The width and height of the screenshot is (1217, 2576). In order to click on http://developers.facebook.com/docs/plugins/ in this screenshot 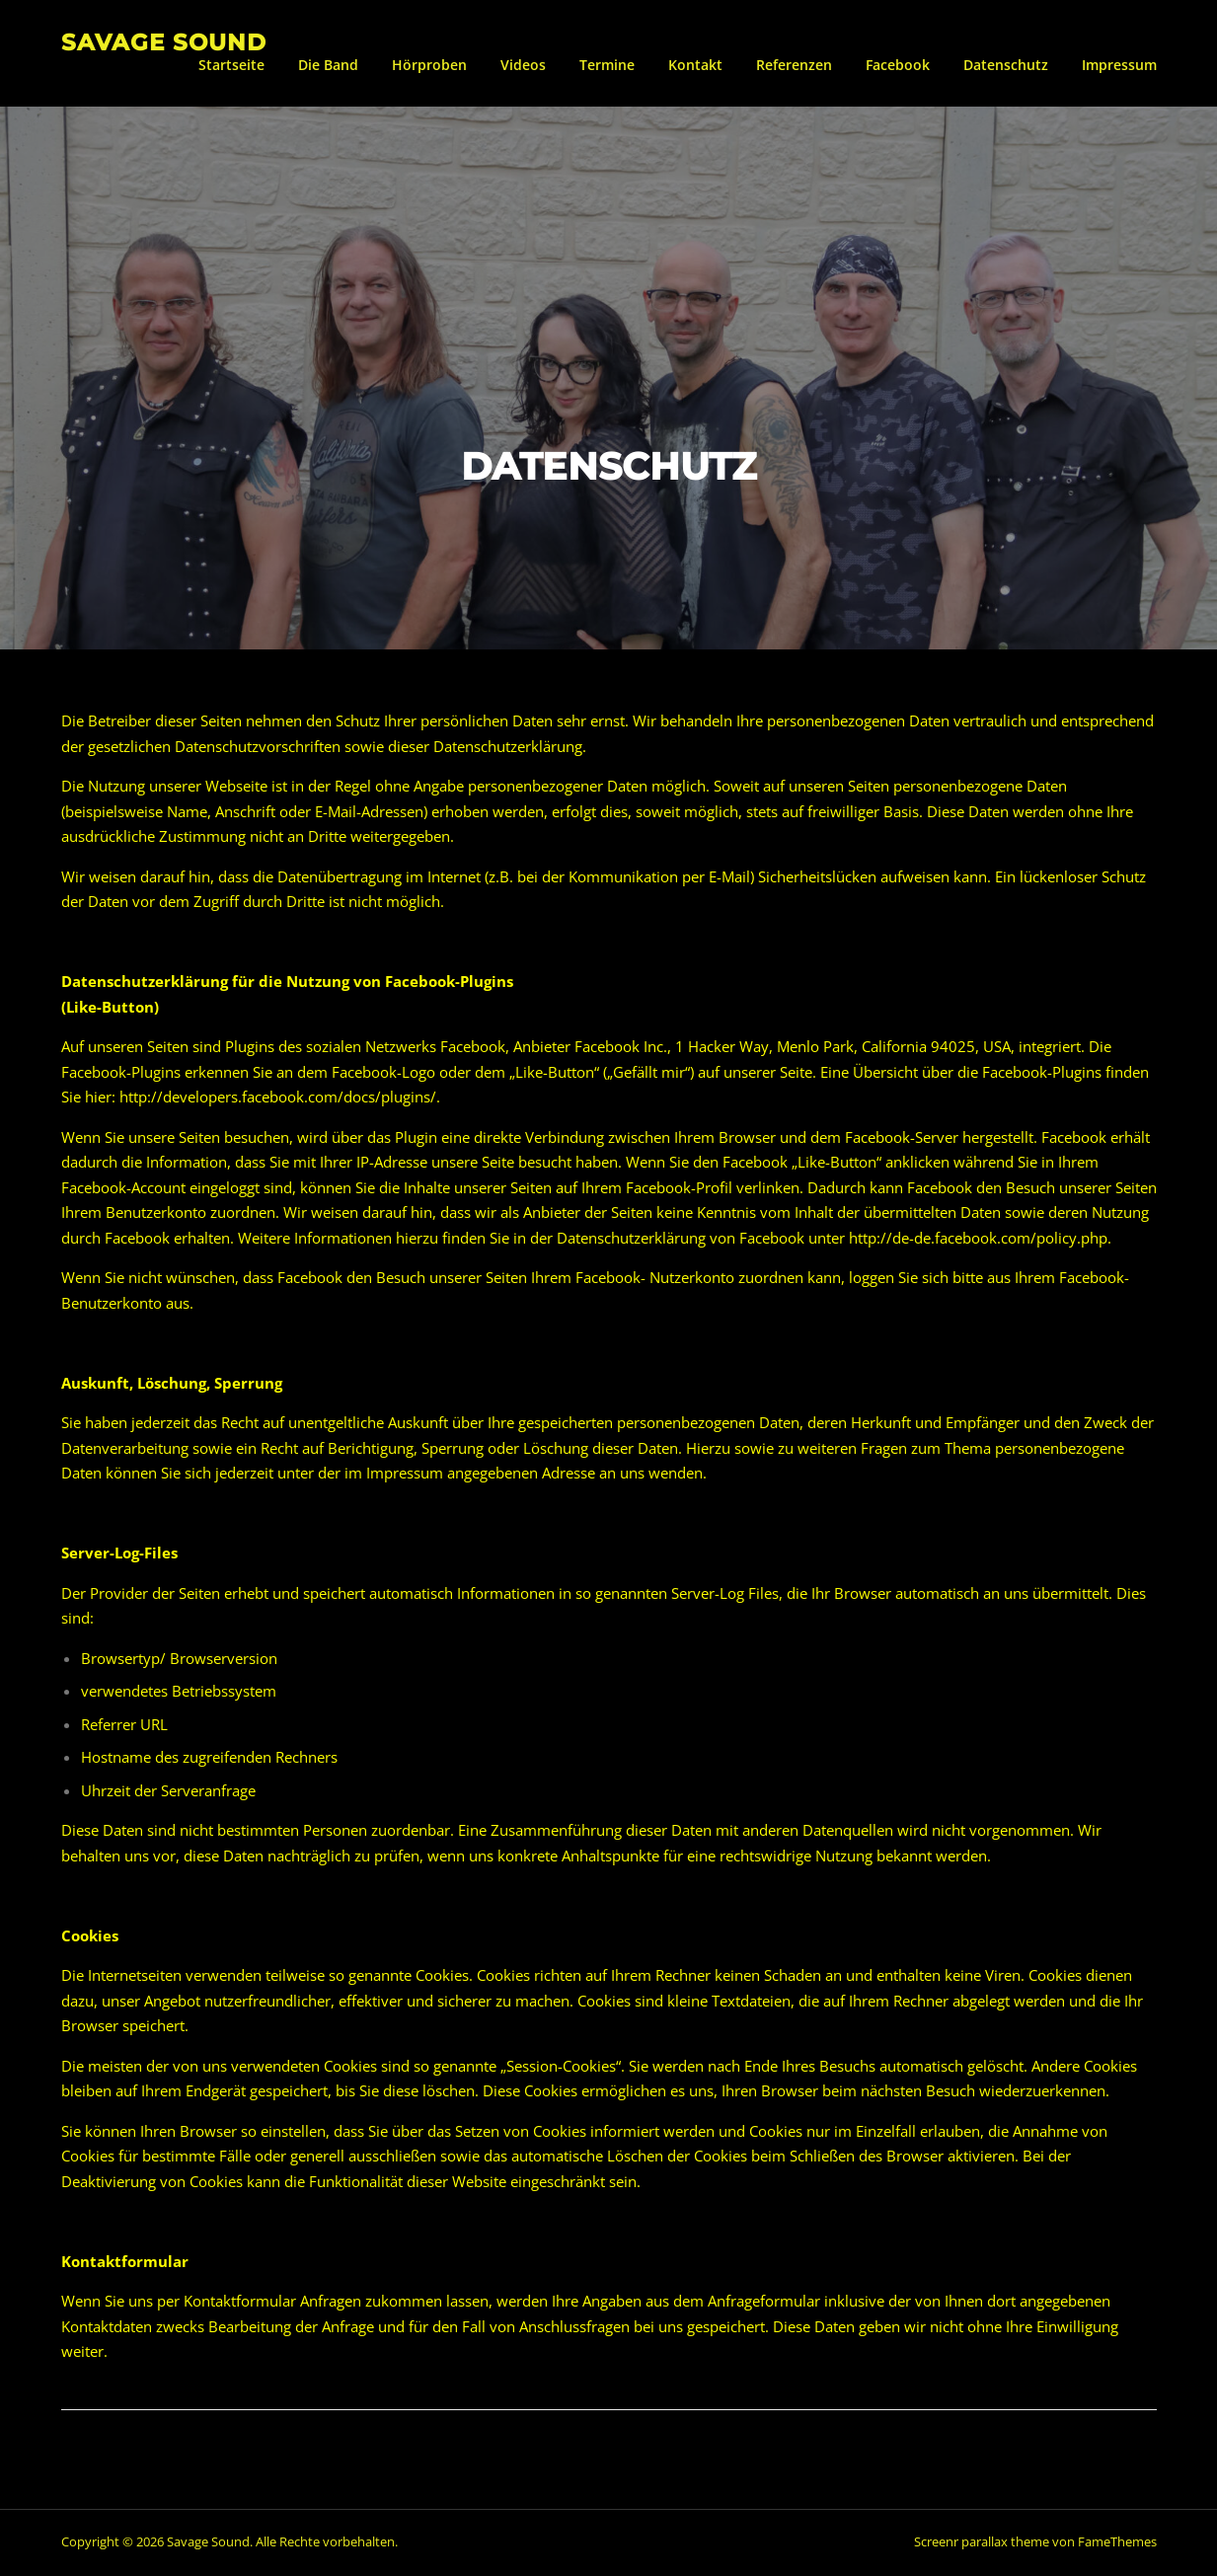, I will do `click(277, 1099)`.